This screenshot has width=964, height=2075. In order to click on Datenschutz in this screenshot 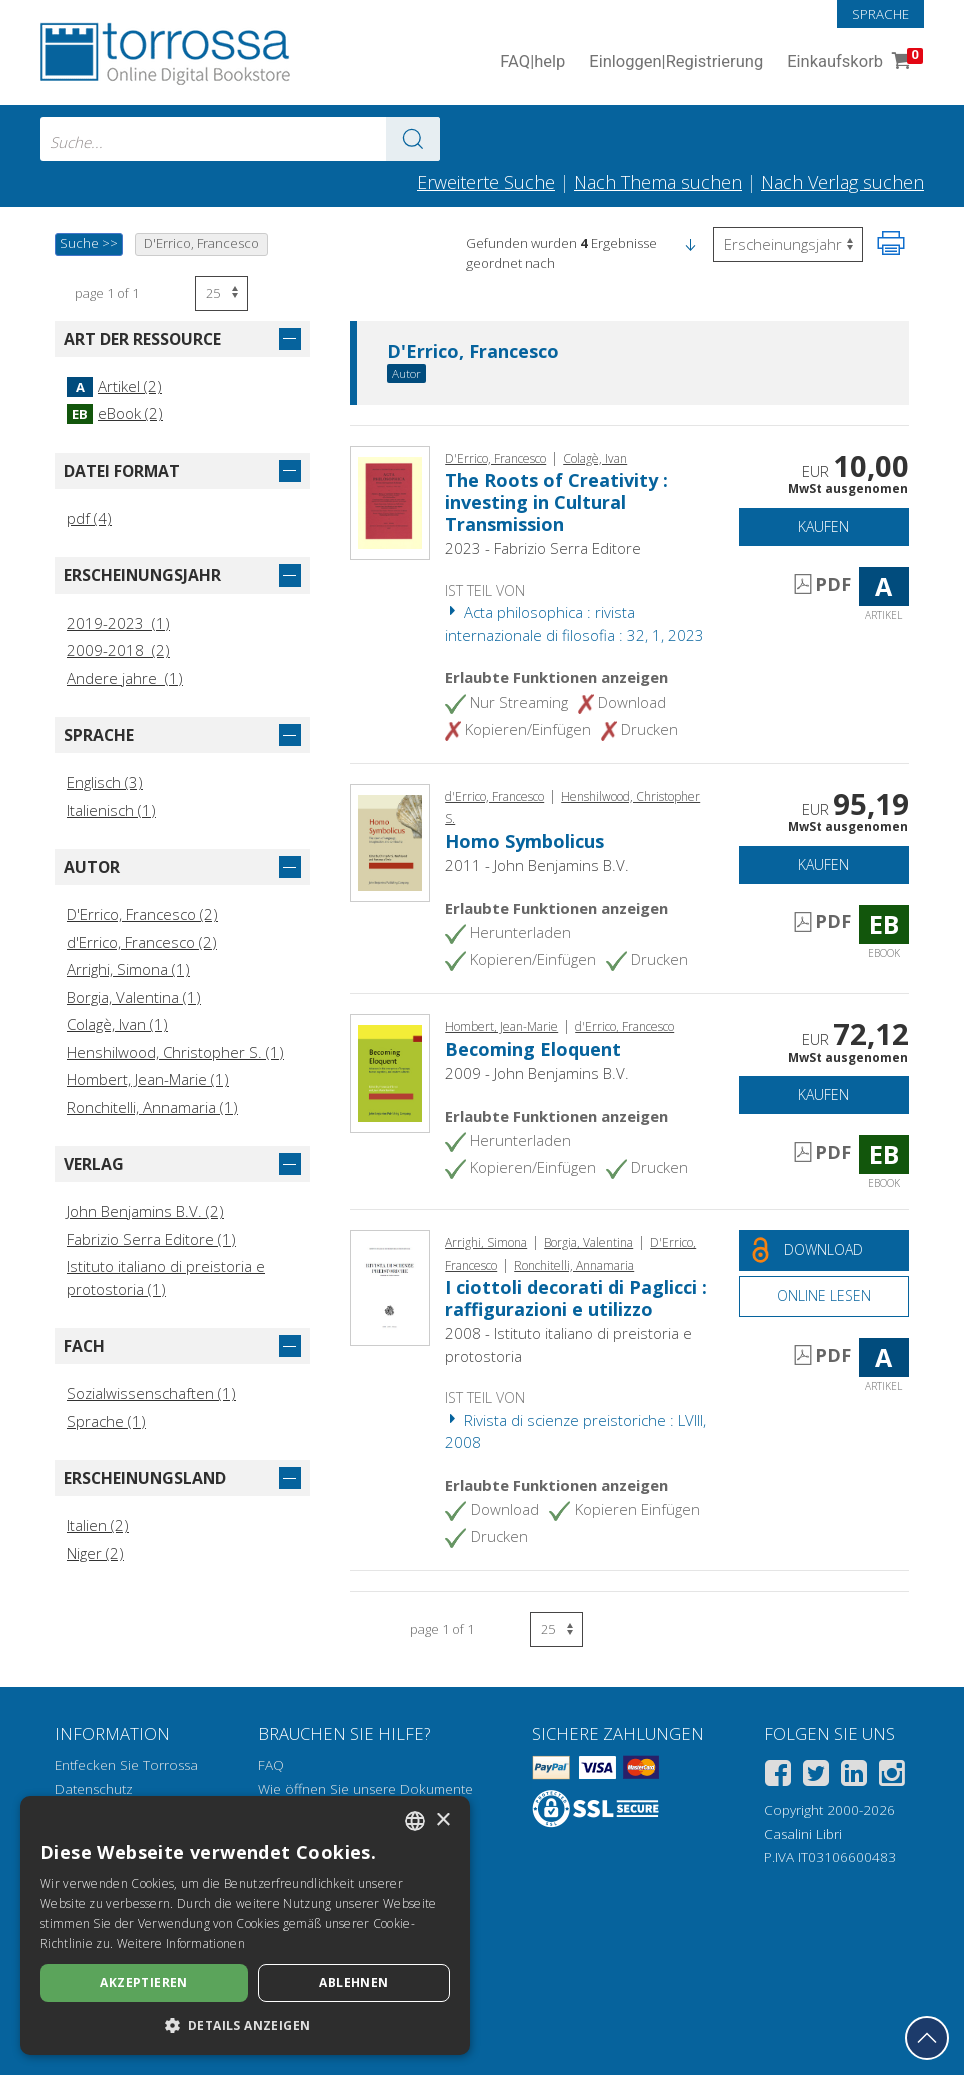, I will do `click(94, 1789)`.